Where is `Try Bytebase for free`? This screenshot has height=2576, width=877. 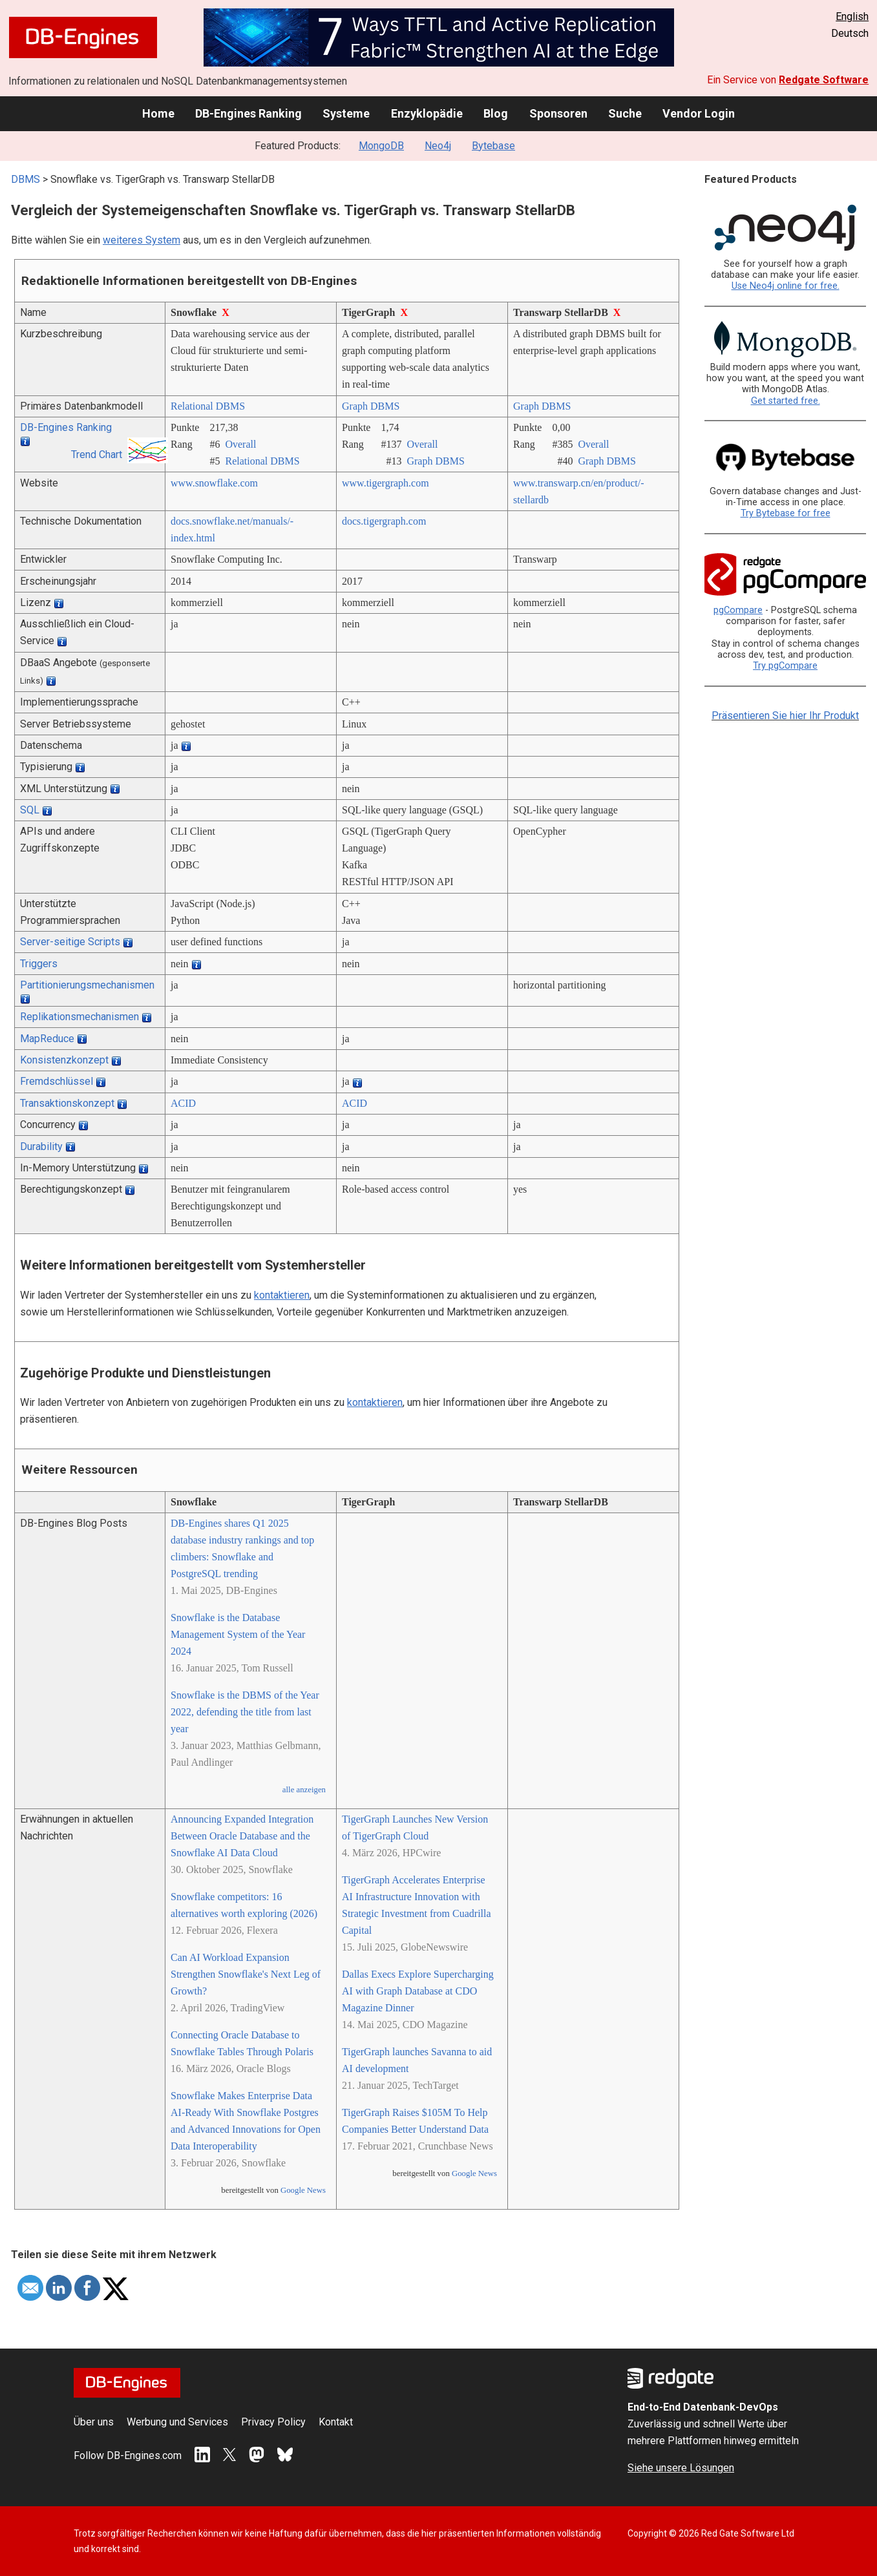
Try Bytebase for free is located at coordinates (785, 513).